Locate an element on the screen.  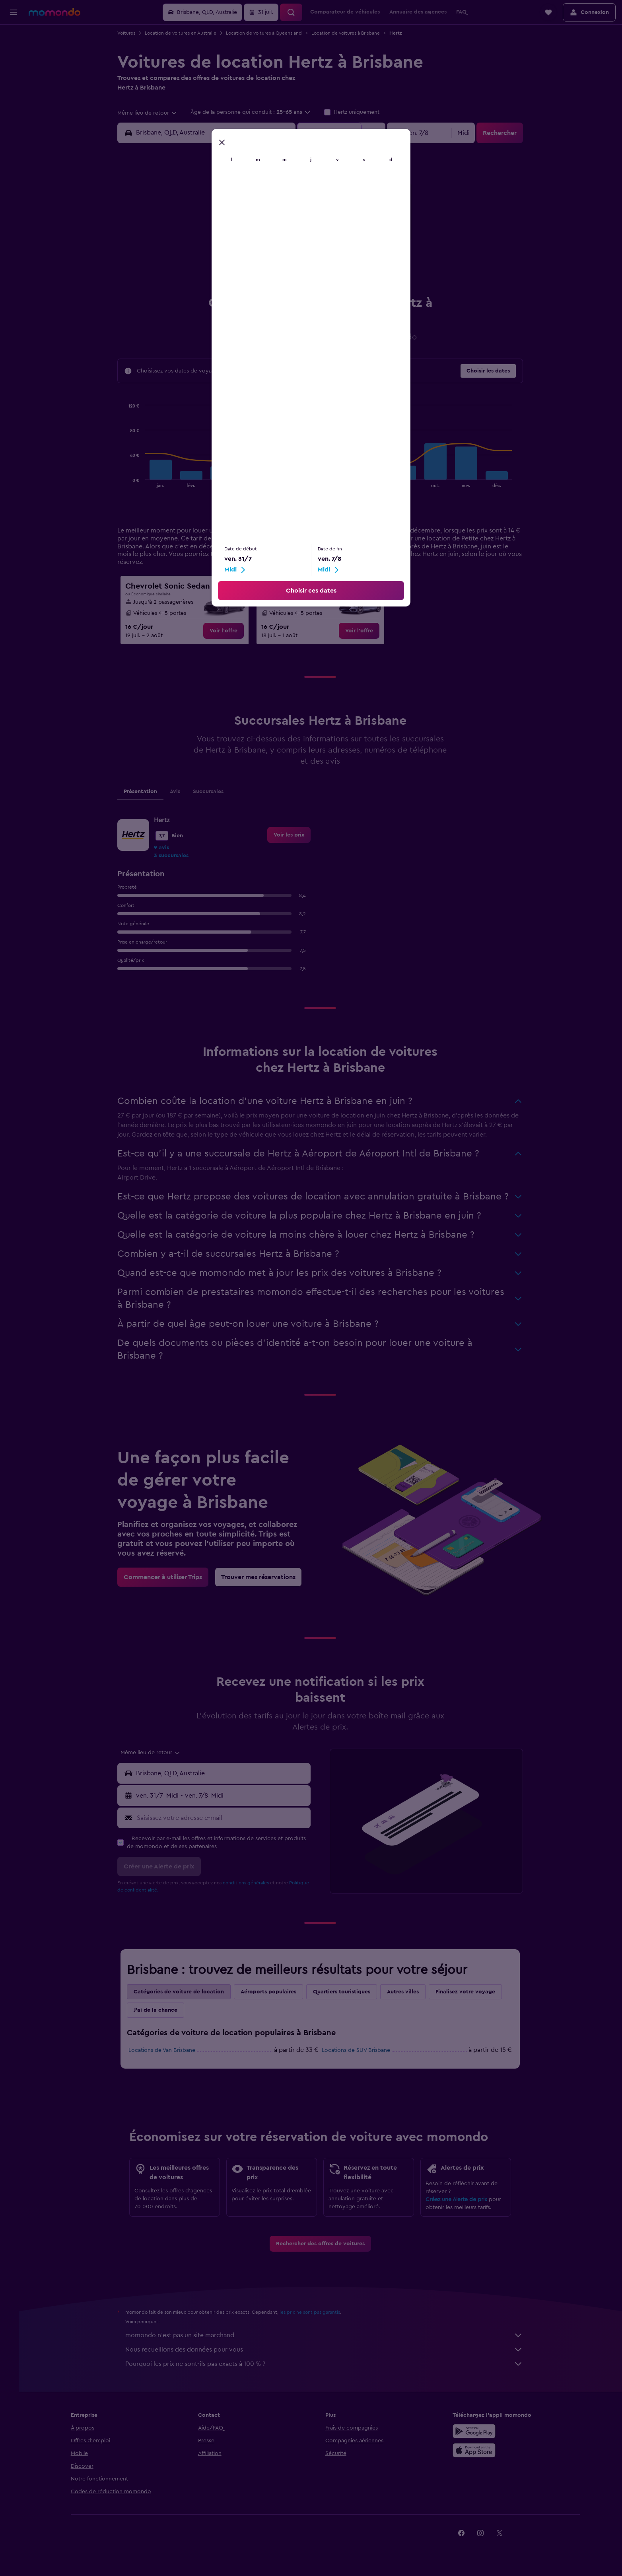
[Saisissez votre adresse e-mail] is located at coordinates (226, 1824).